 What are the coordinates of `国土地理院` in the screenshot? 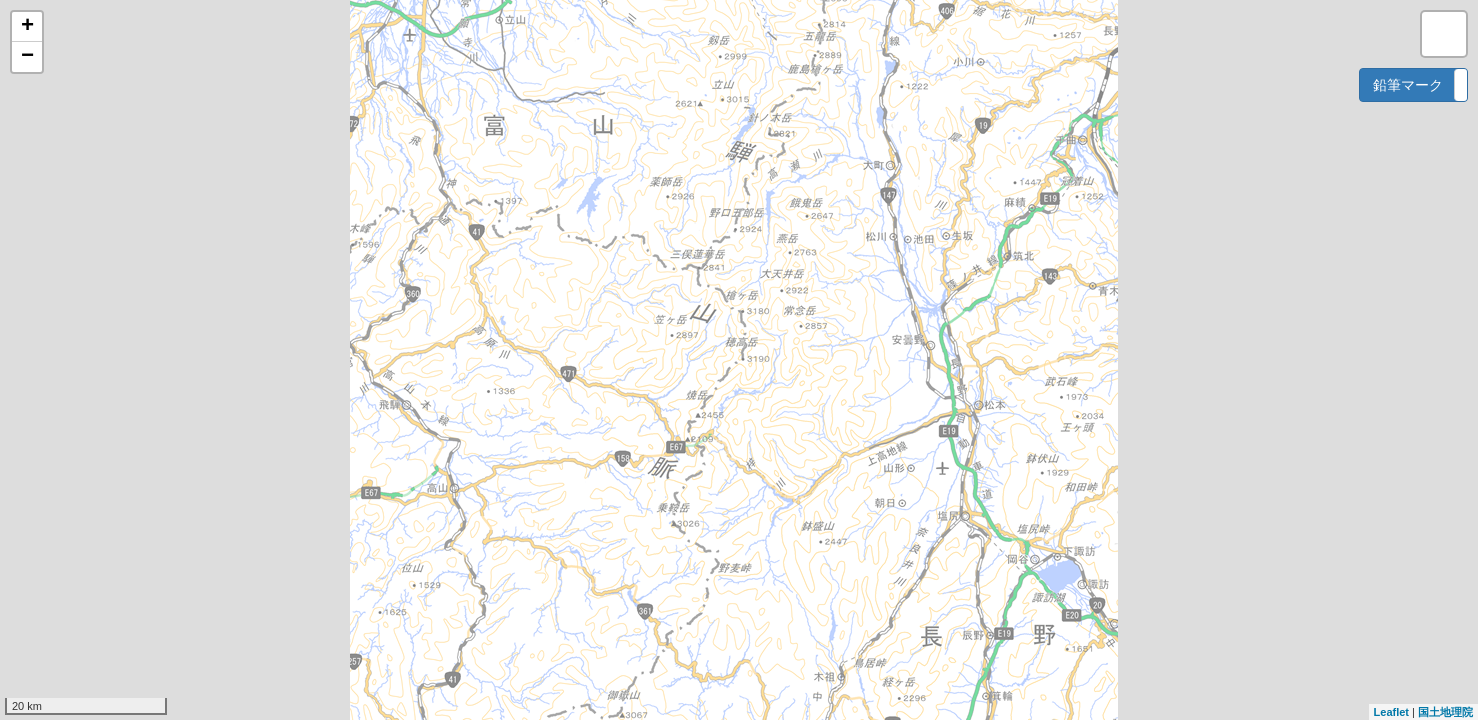 It's located at (1445, 712).